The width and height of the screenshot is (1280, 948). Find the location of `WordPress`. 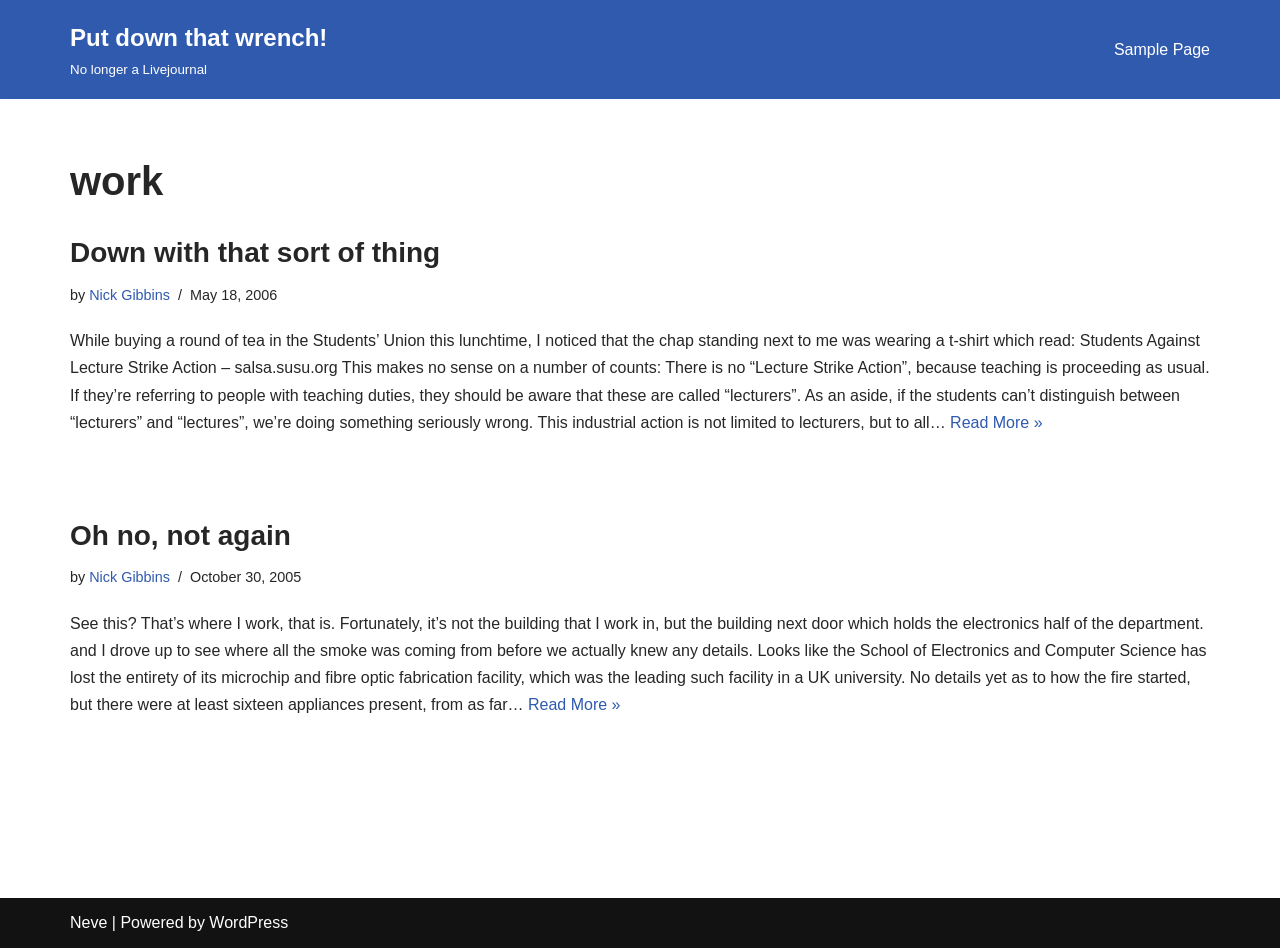

WordPress is located at coordinates (248, 922).